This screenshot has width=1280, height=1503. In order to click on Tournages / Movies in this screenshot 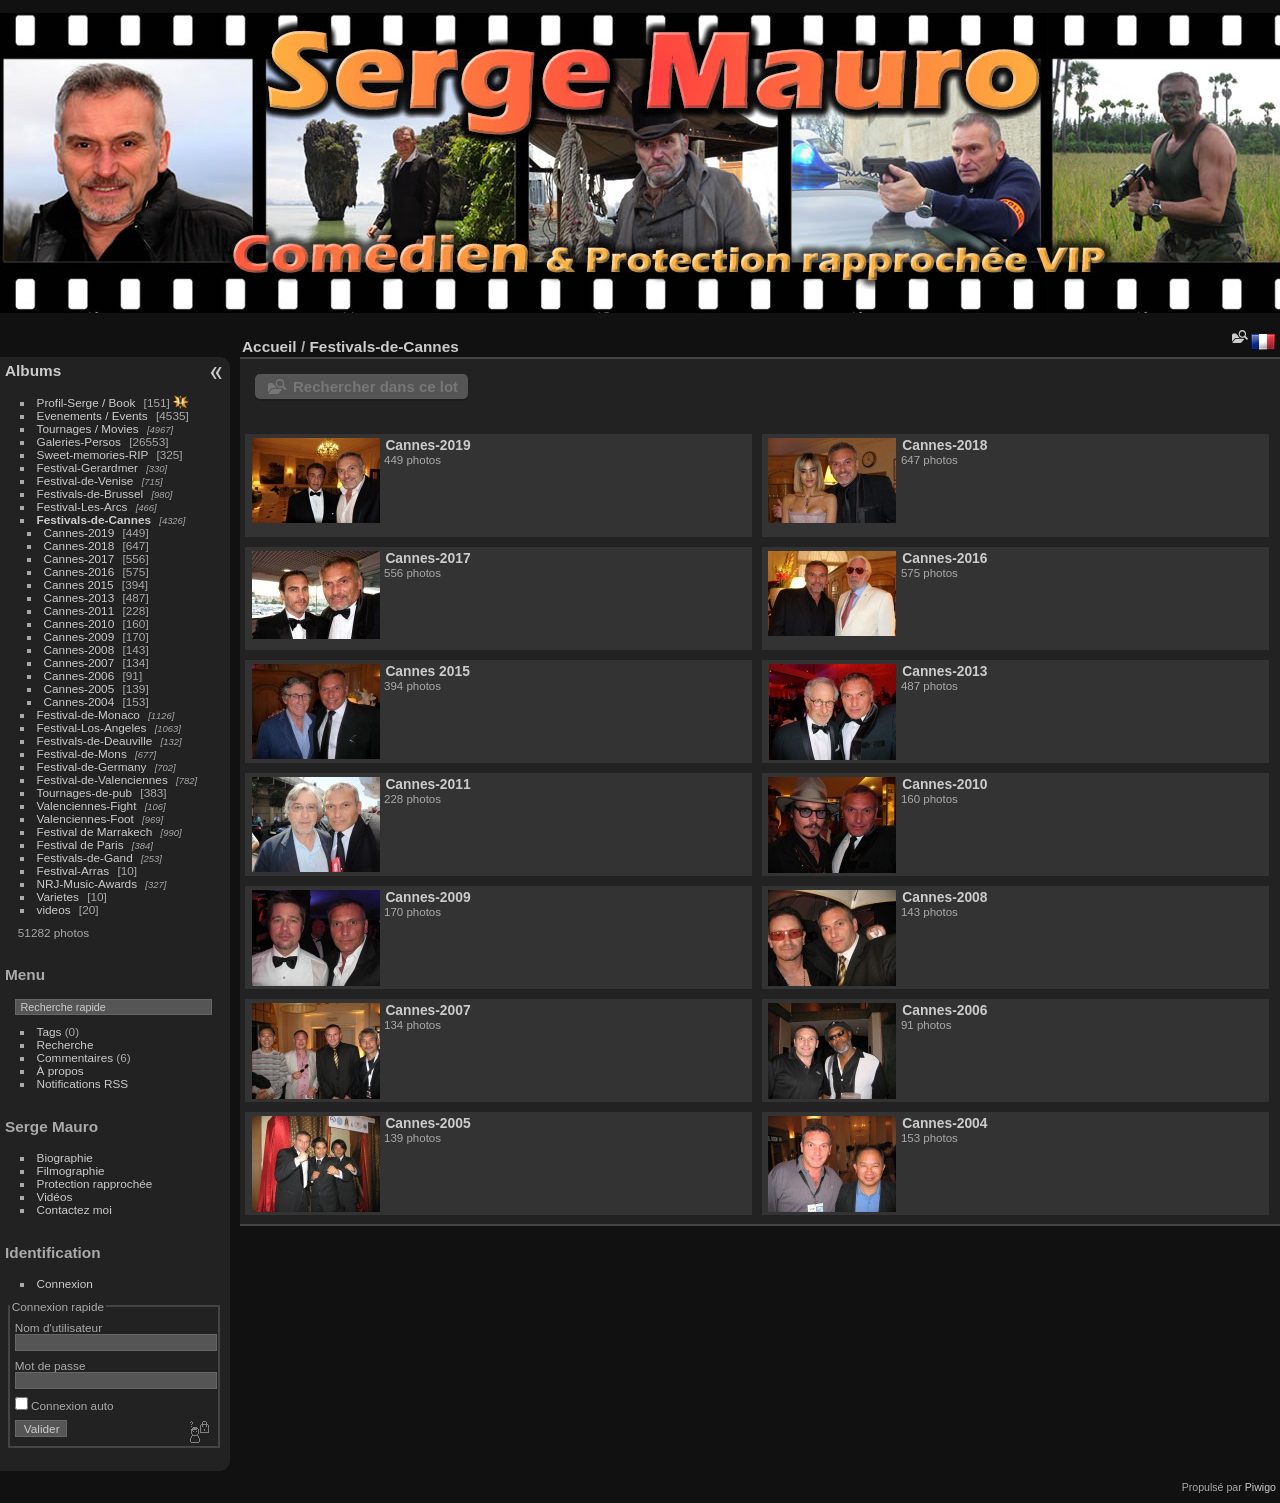, I will do `click(88, 428)`.